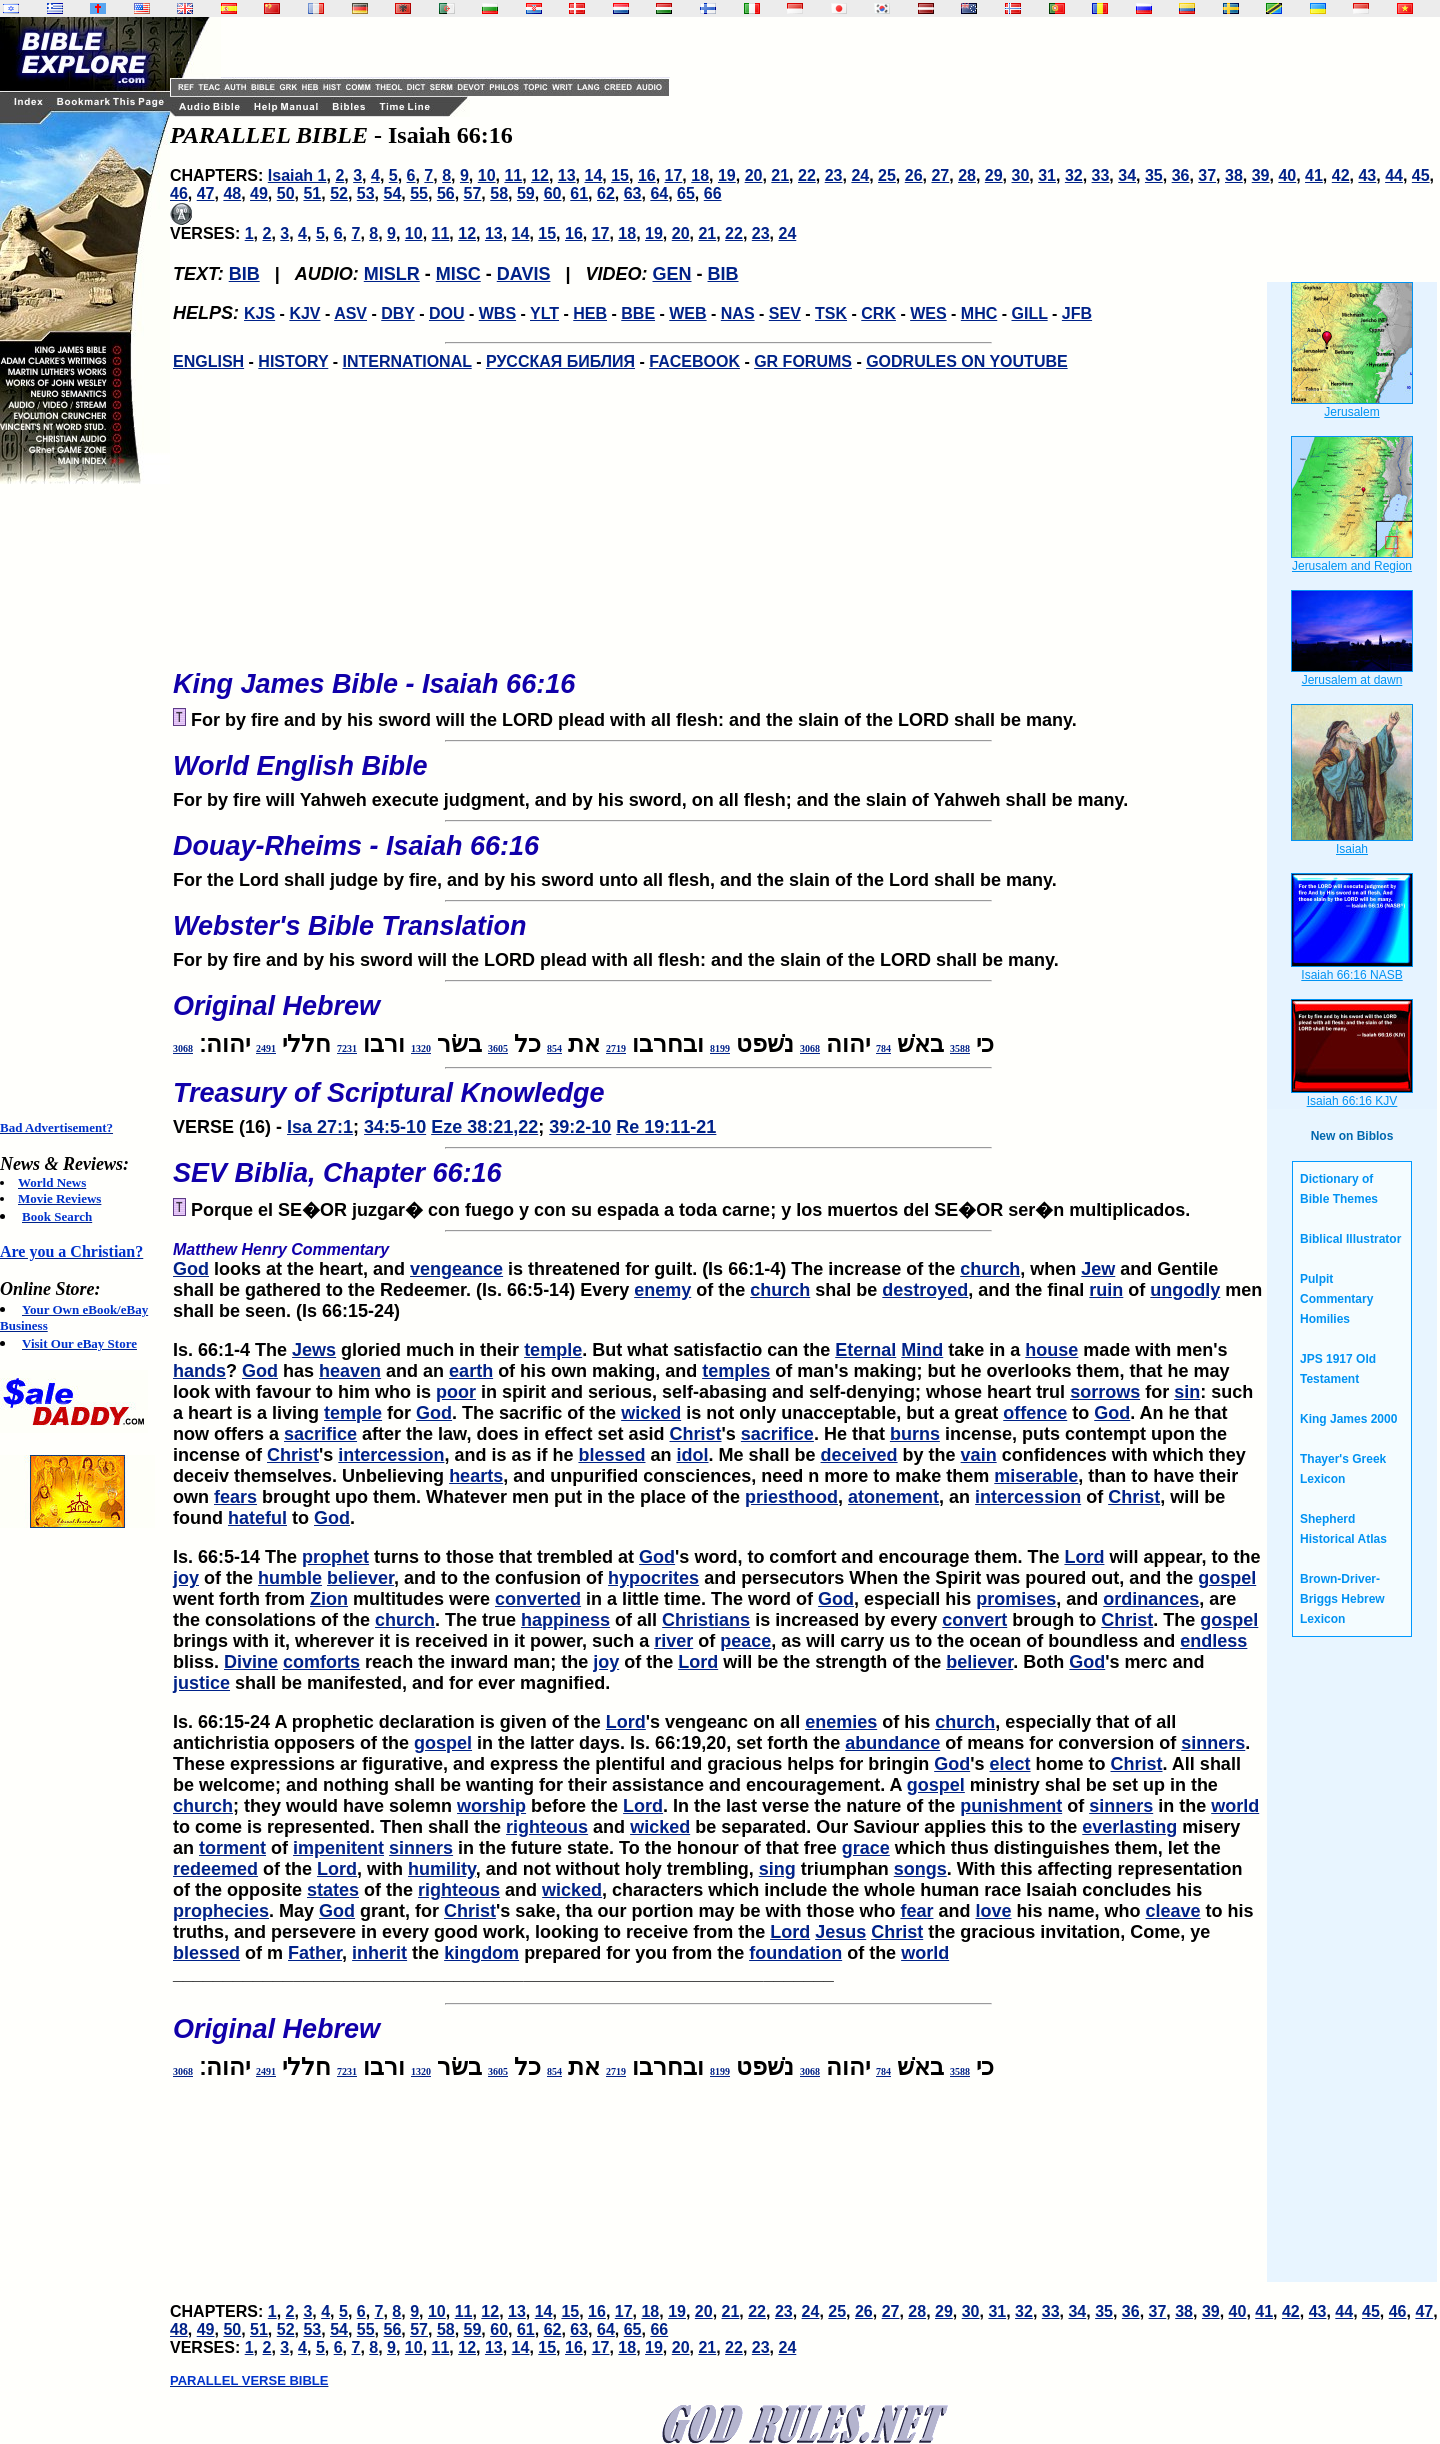 This screenshot has width=1440, height=2444. I want to click on Re 19:11-21, so click(666, 1127).